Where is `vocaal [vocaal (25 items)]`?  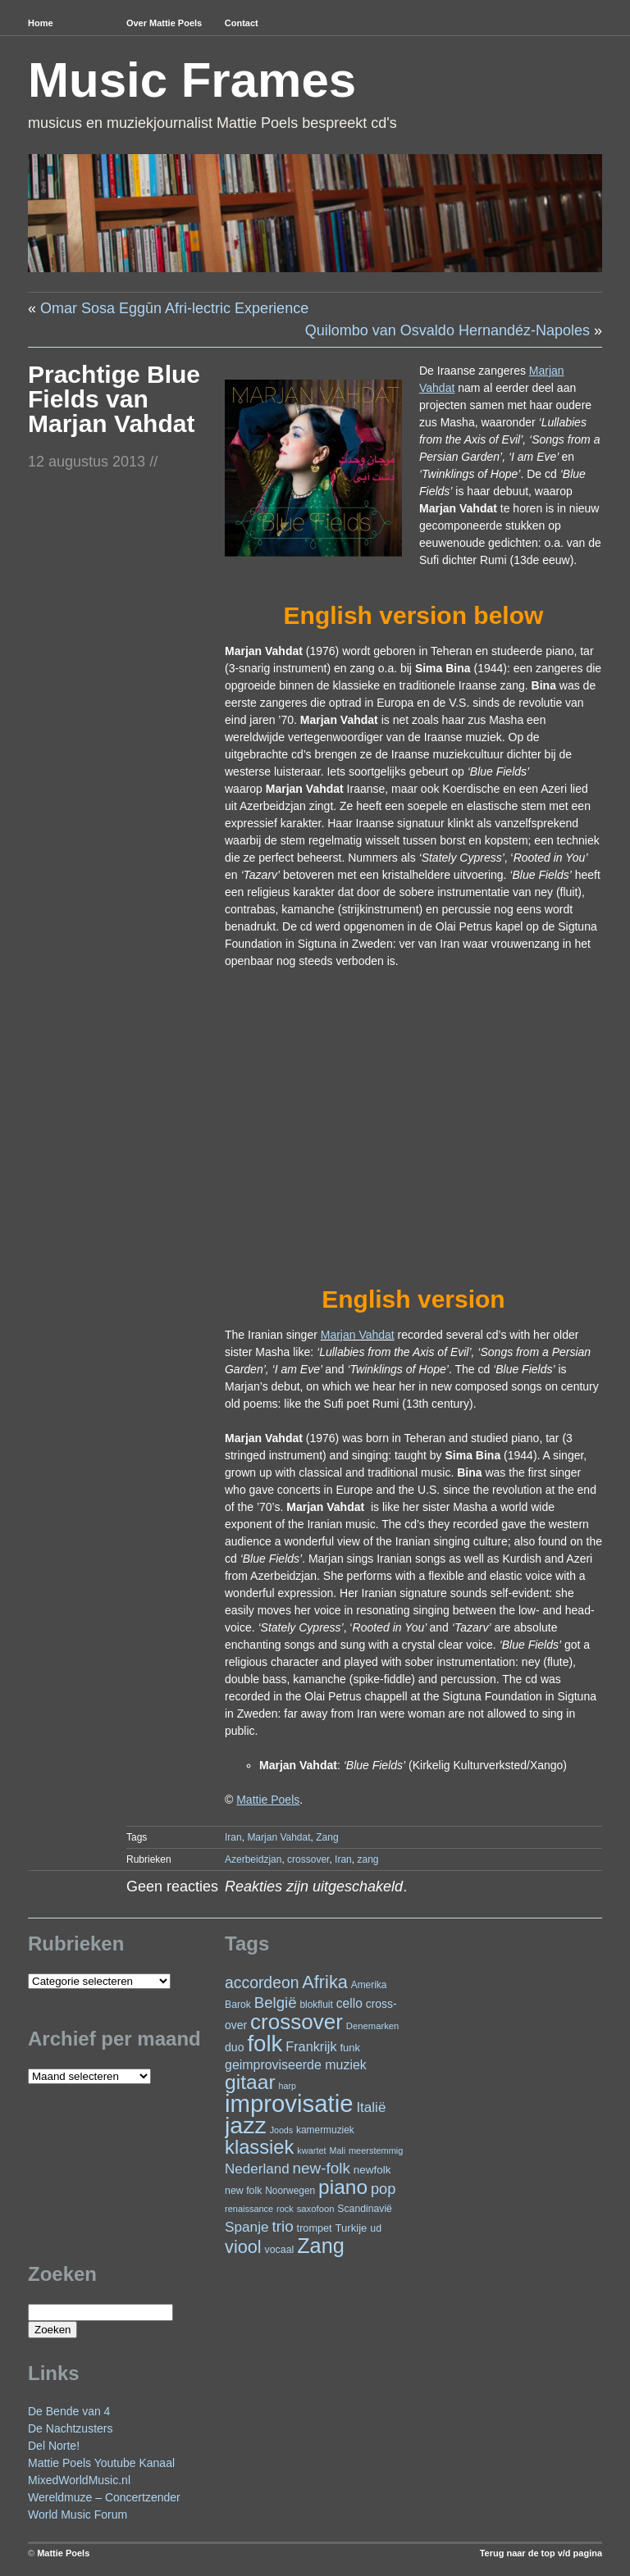
vocaal [vocaal (25 items)] is located at coordinates (279, 2249).